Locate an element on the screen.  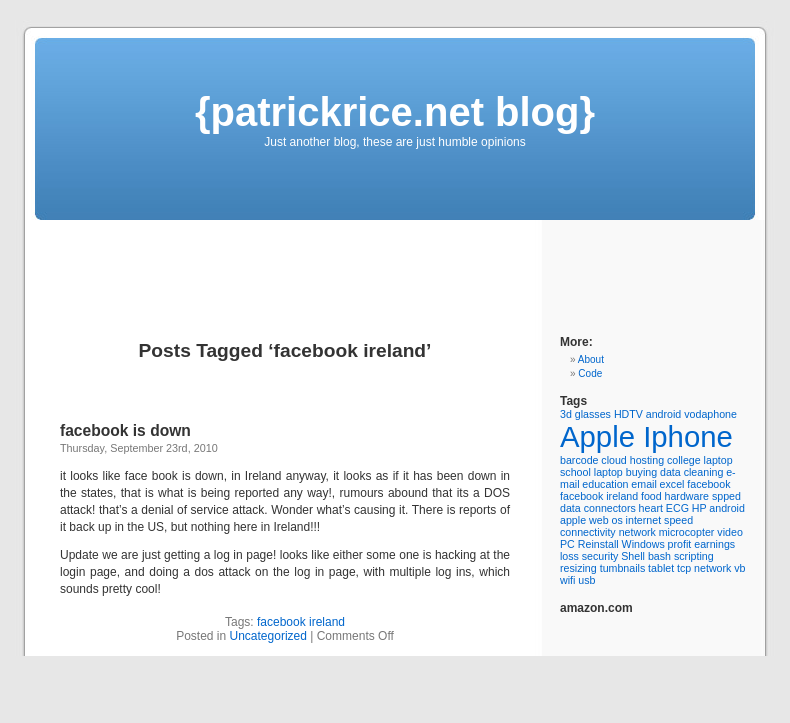
tcp network is located at coordinates (704, 568).